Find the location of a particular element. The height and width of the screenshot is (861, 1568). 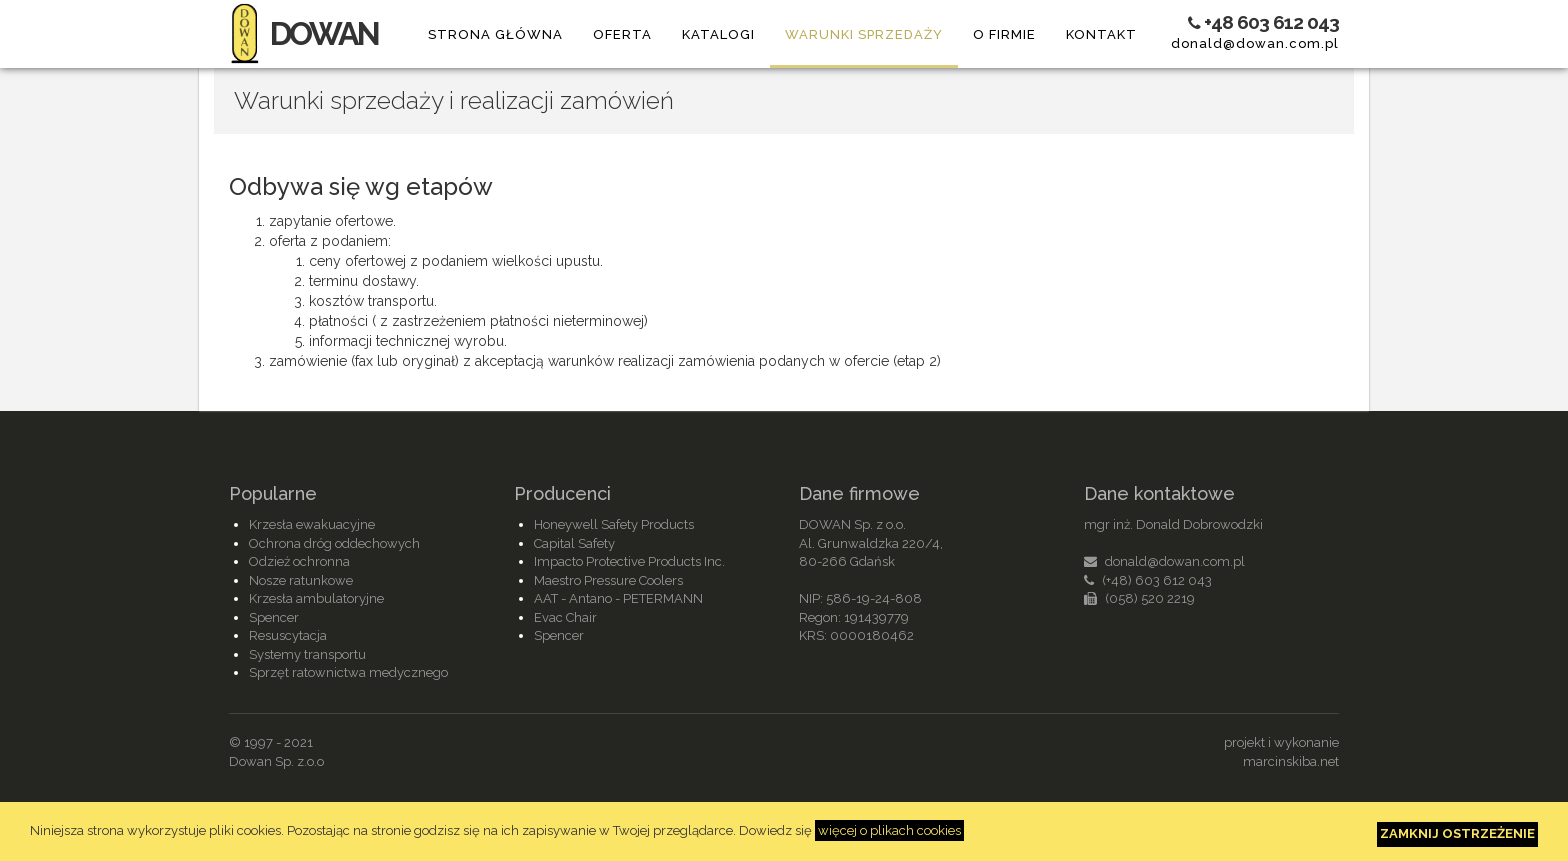

Nosze ratunkowe is located at coordinates (301, 580).